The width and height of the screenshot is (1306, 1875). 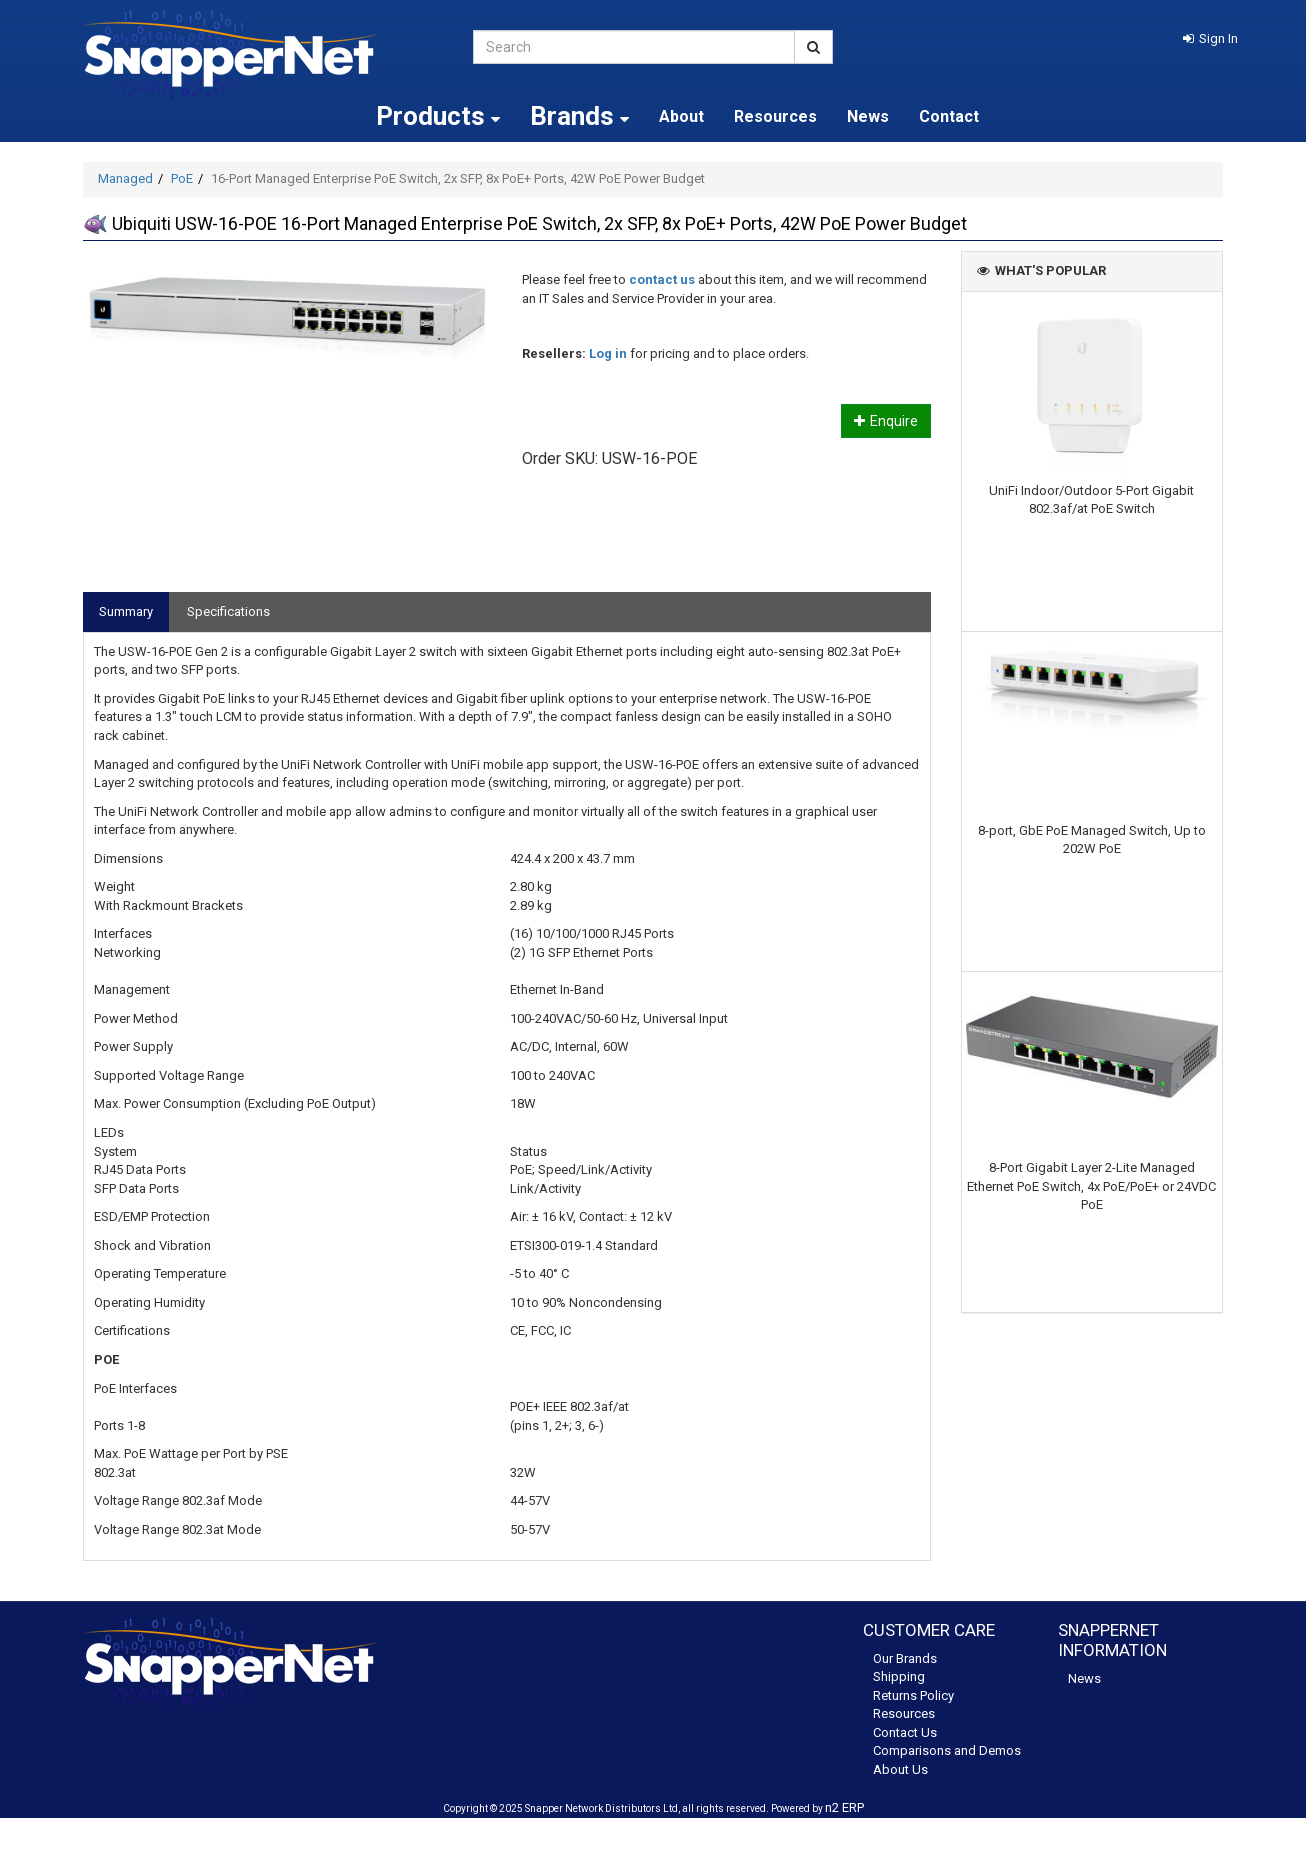 I want to click on PoE, so click(x=182, y=178).